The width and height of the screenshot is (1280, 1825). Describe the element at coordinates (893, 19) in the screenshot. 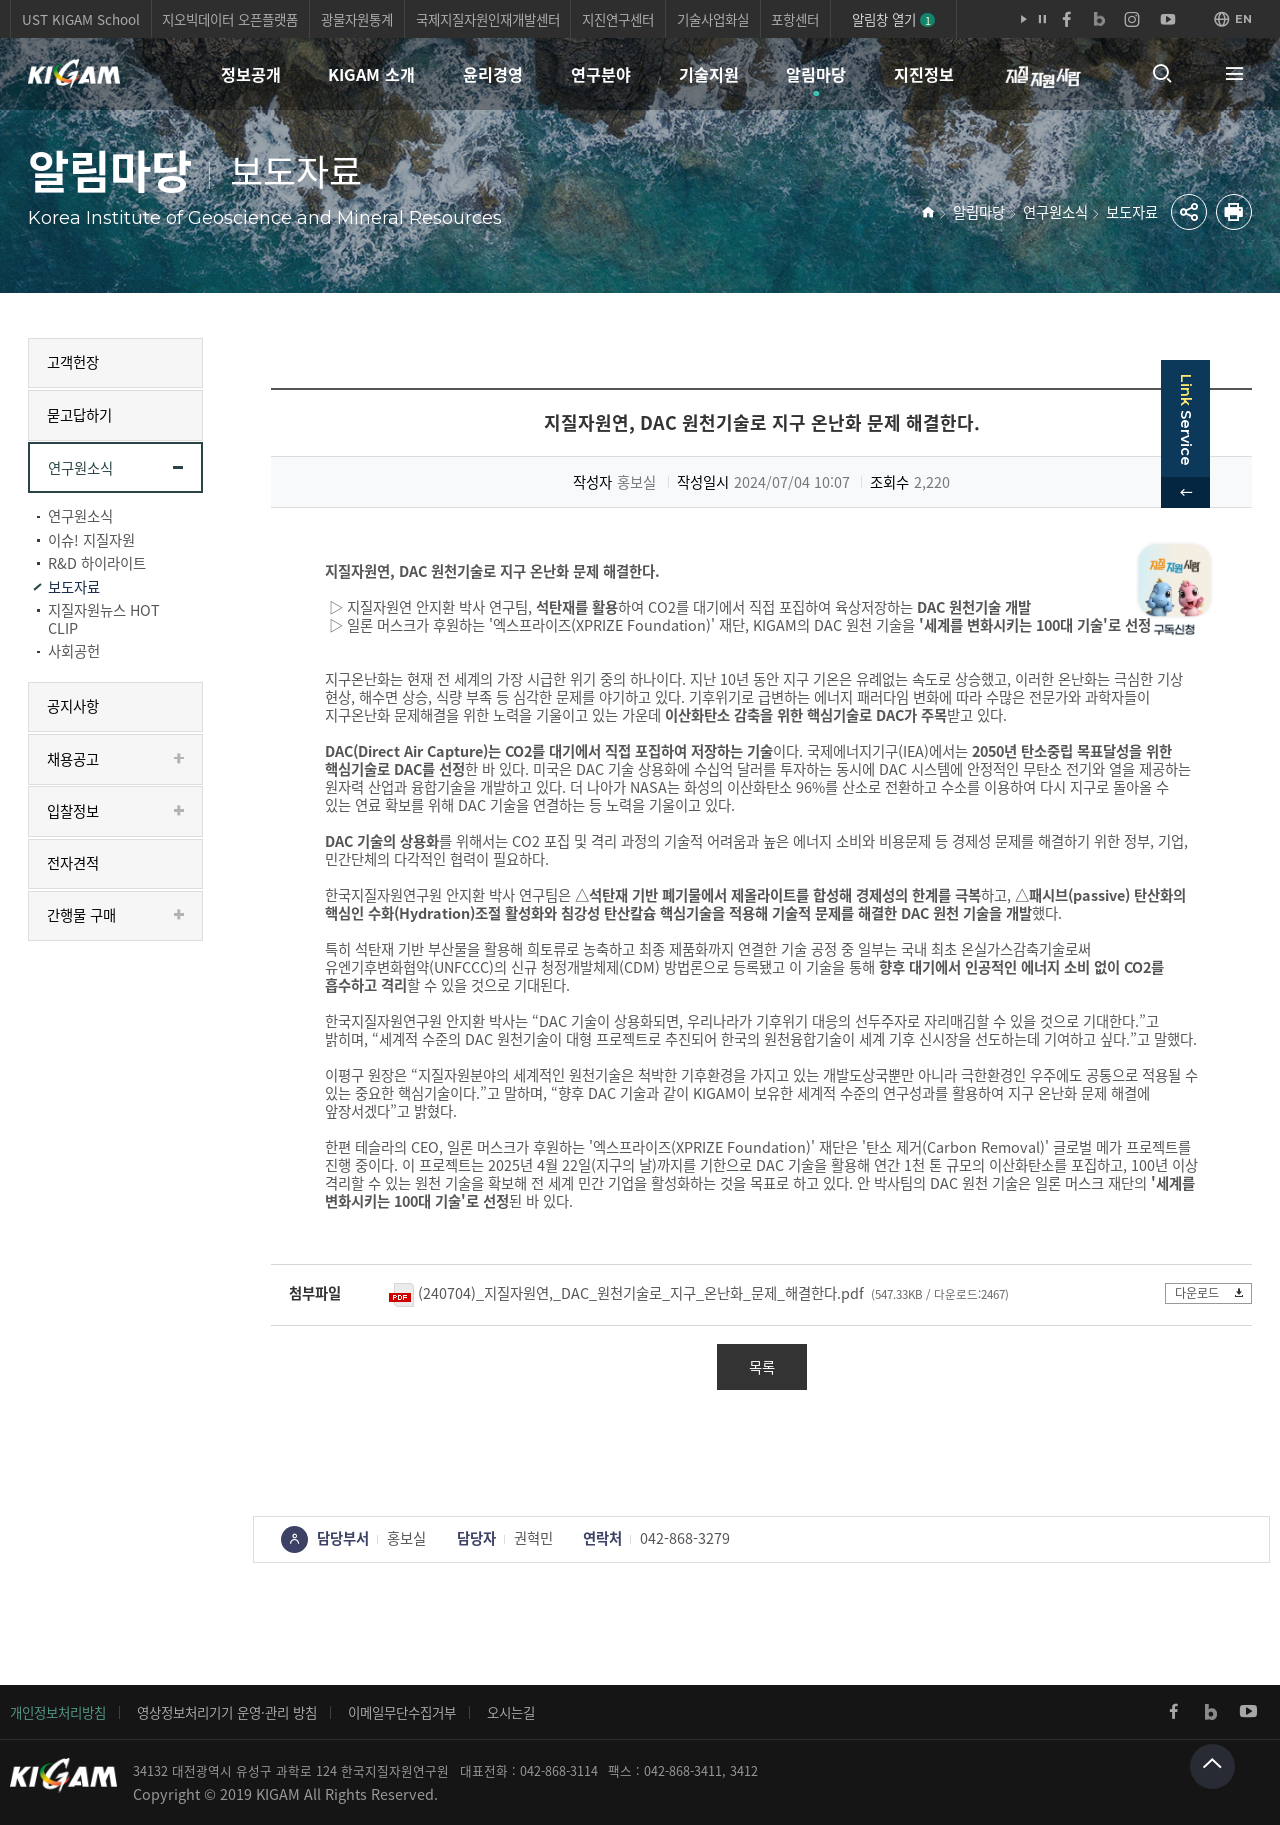

I see `알림창` at that location.